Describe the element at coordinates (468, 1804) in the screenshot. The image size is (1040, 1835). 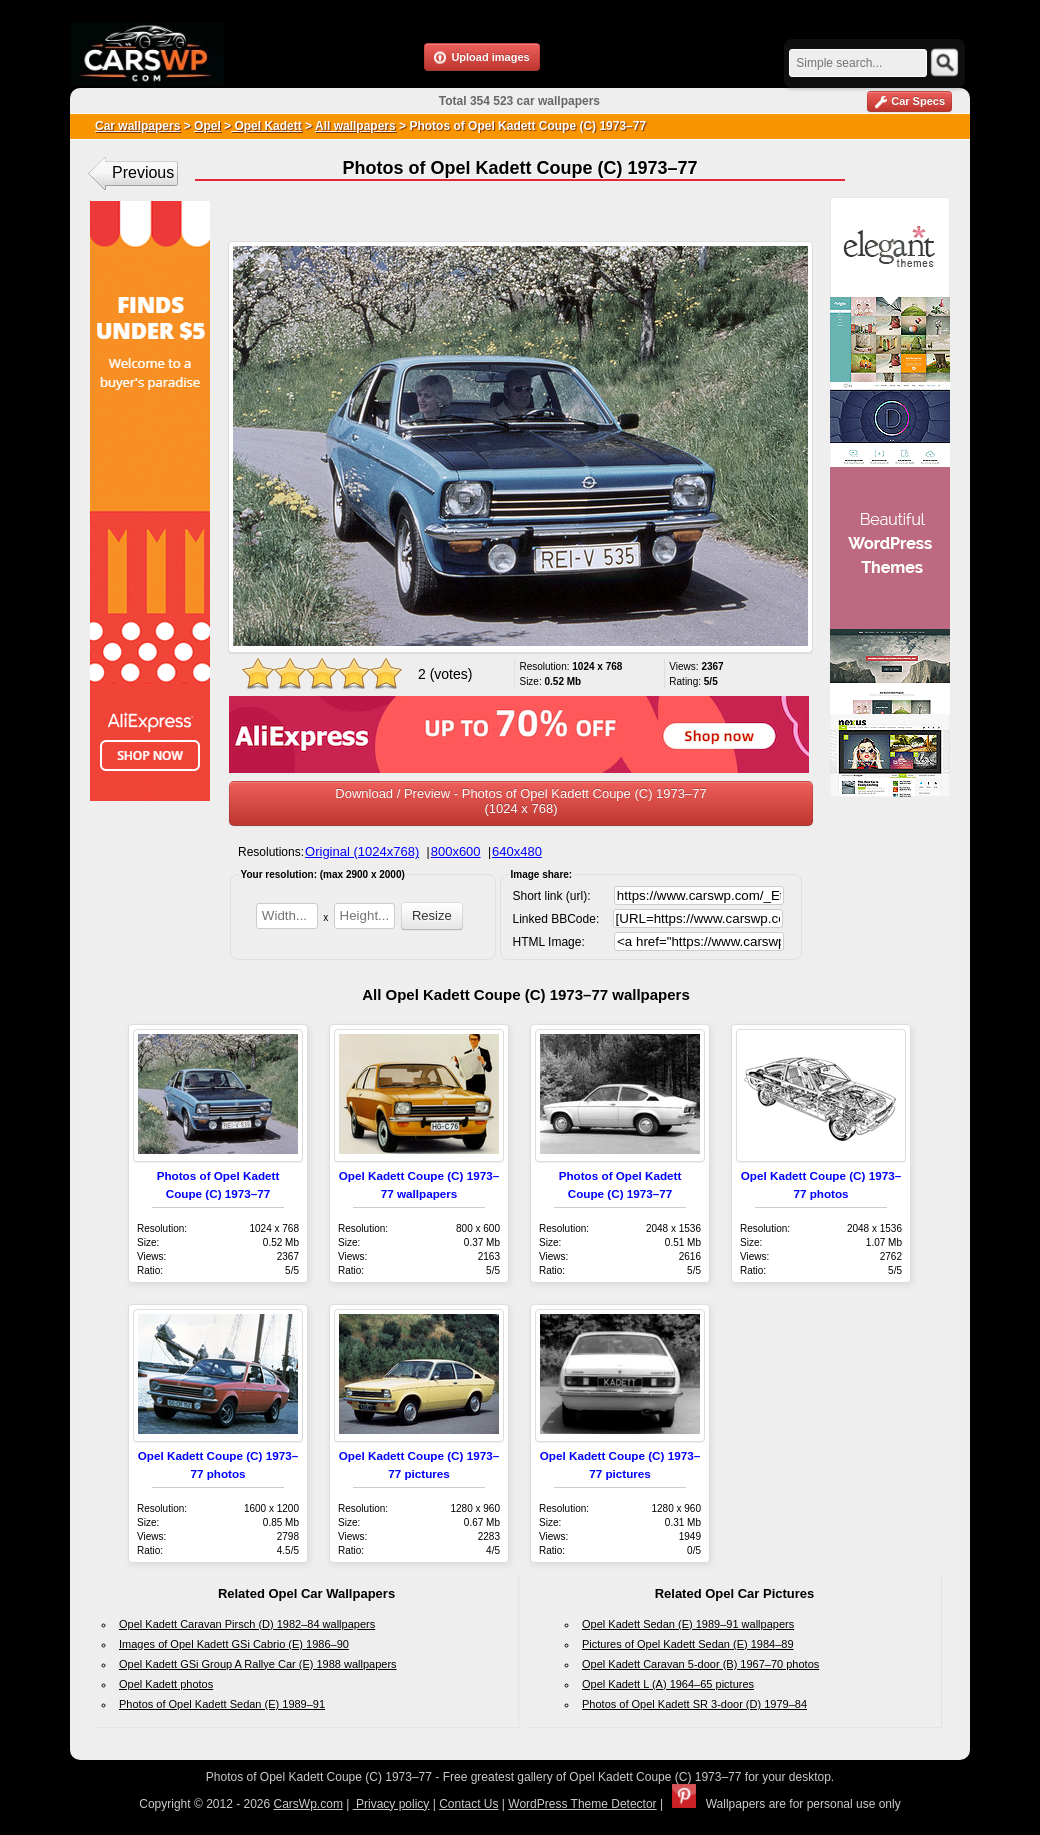
I see `Contact Us` at that location.